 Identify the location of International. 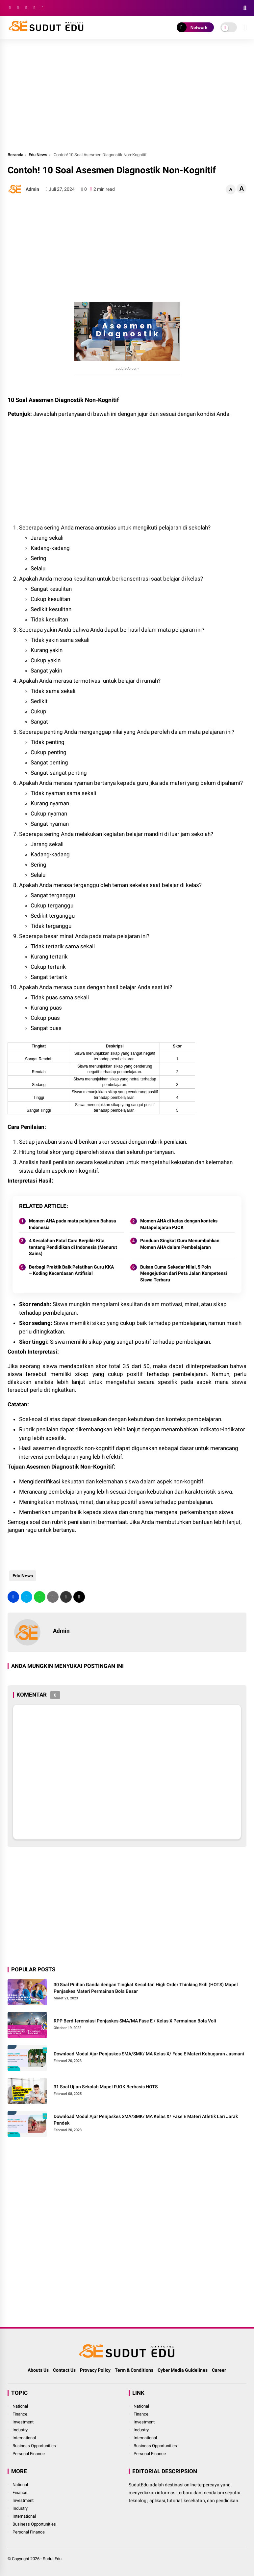
(24, 2437).